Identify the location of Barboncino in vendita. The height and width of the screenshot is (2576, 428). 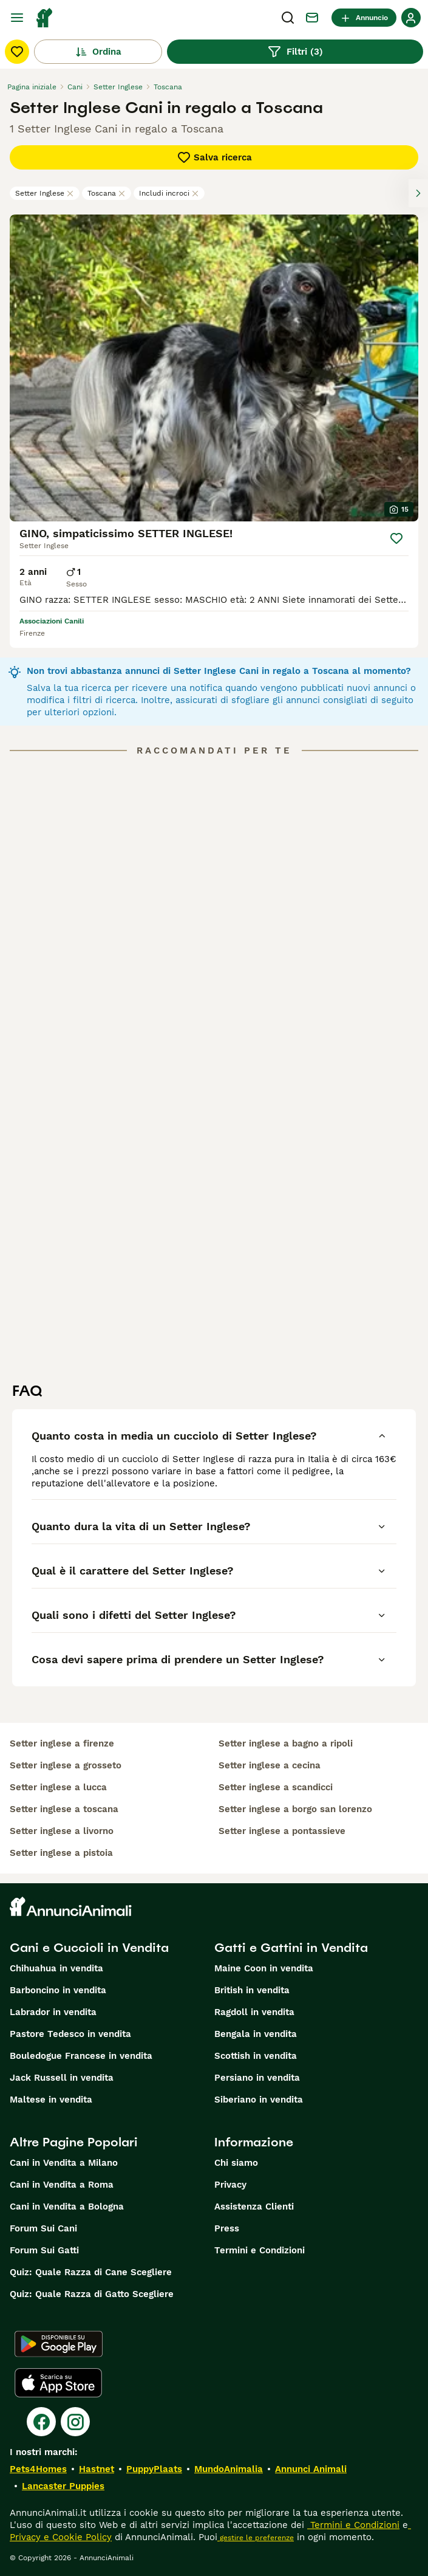
(58, 1990).